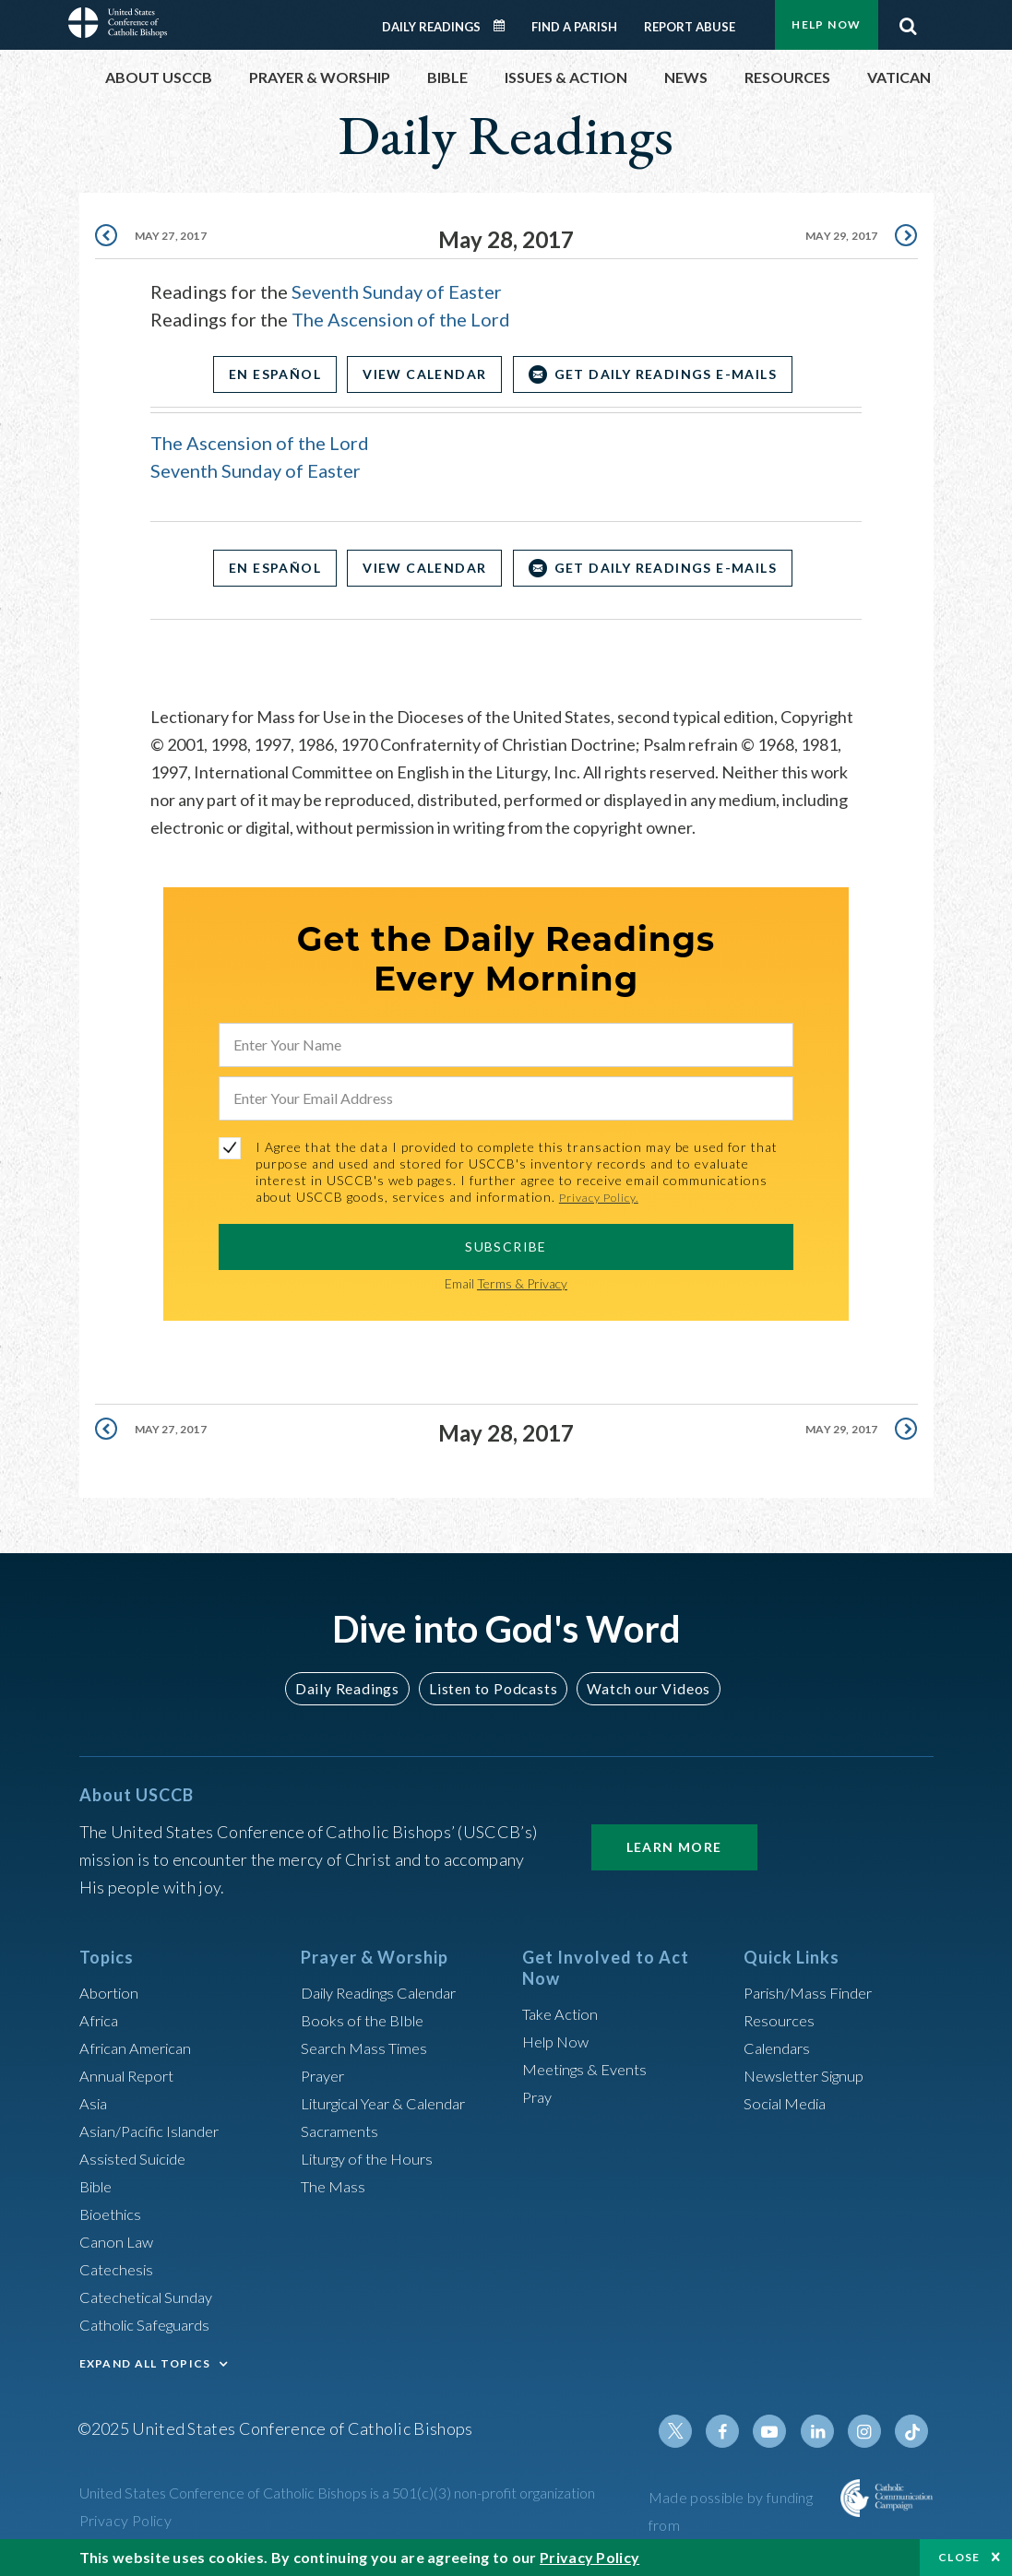 The width and height of the screenshot is (1012, 2576). Describe the element at coordinates (101, 2020) in the screenshot. I see `Africa` at that location.